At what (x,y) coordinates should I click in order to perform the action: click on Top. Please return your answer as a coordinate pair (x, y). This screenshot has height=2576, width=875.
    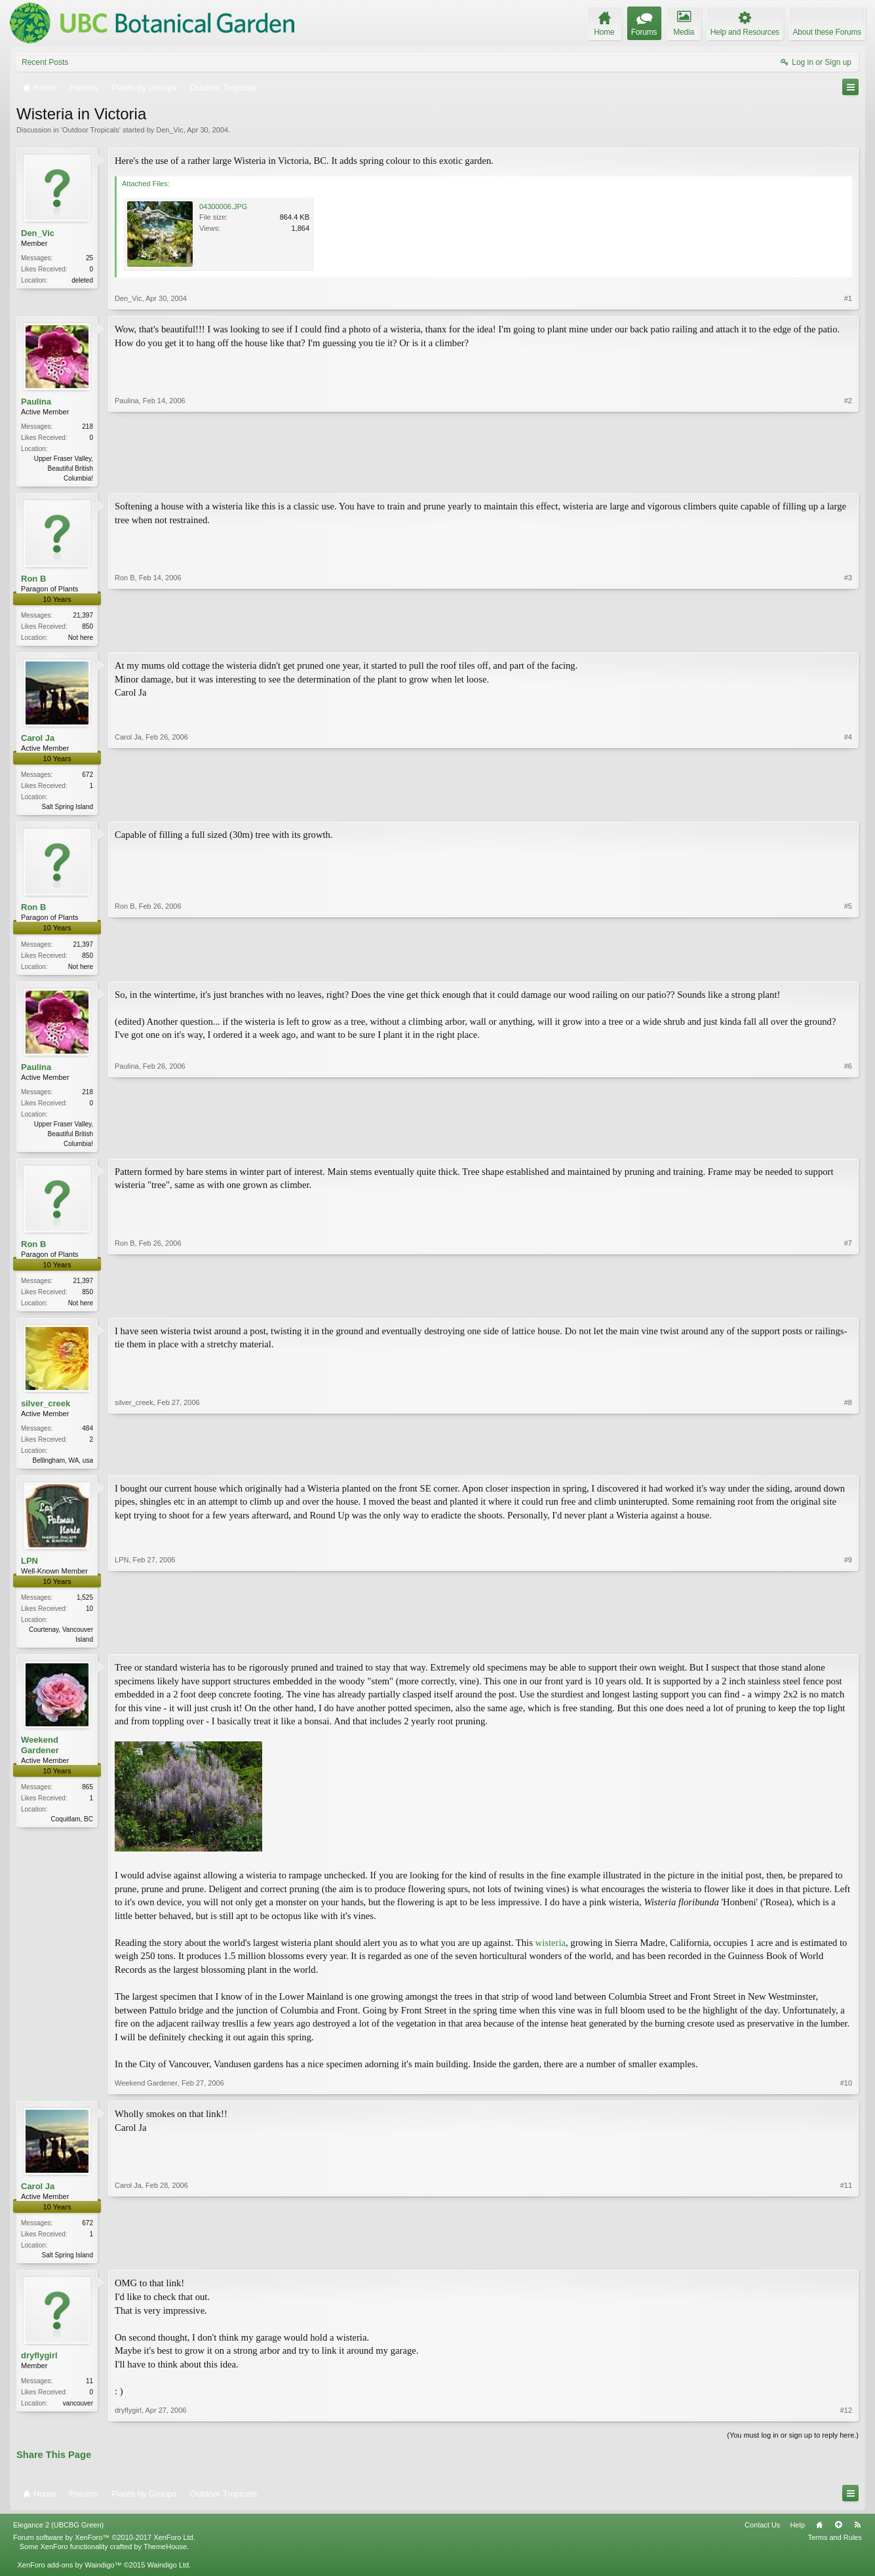
    Looking at the image, I should click on (838, 2536).